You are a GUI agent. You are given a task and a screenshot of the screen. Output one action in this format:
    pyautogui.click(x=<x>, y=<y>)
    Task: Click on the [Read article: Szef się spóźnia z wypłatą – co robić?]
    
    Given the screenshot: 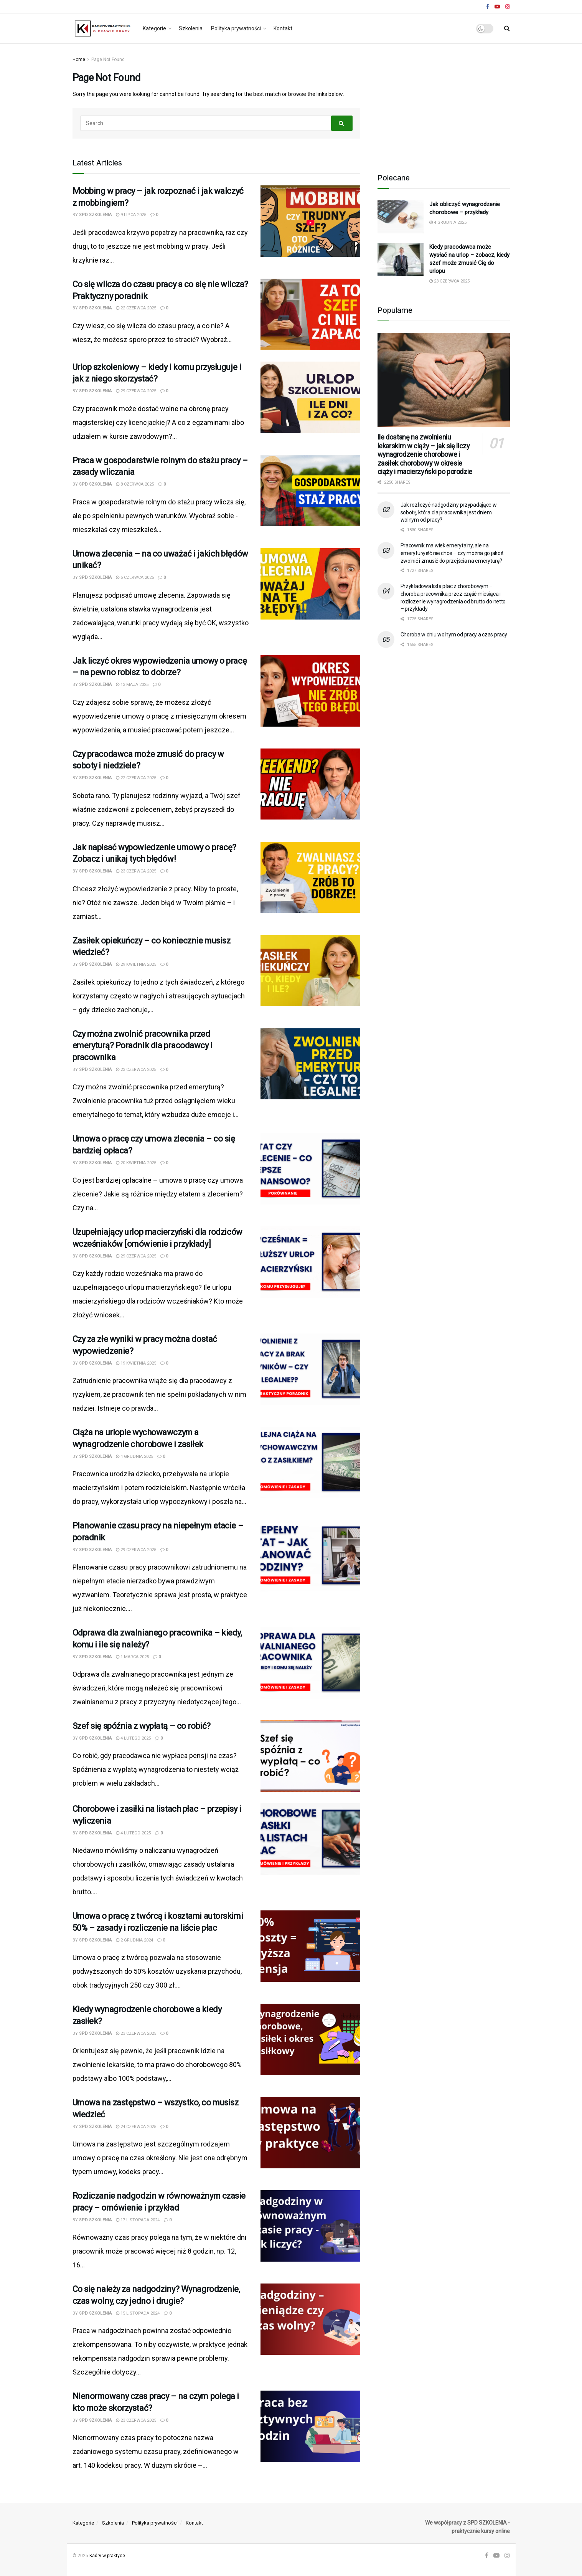 What is the action you would take?
    pyautogui.click(x=310, y=1756)
    